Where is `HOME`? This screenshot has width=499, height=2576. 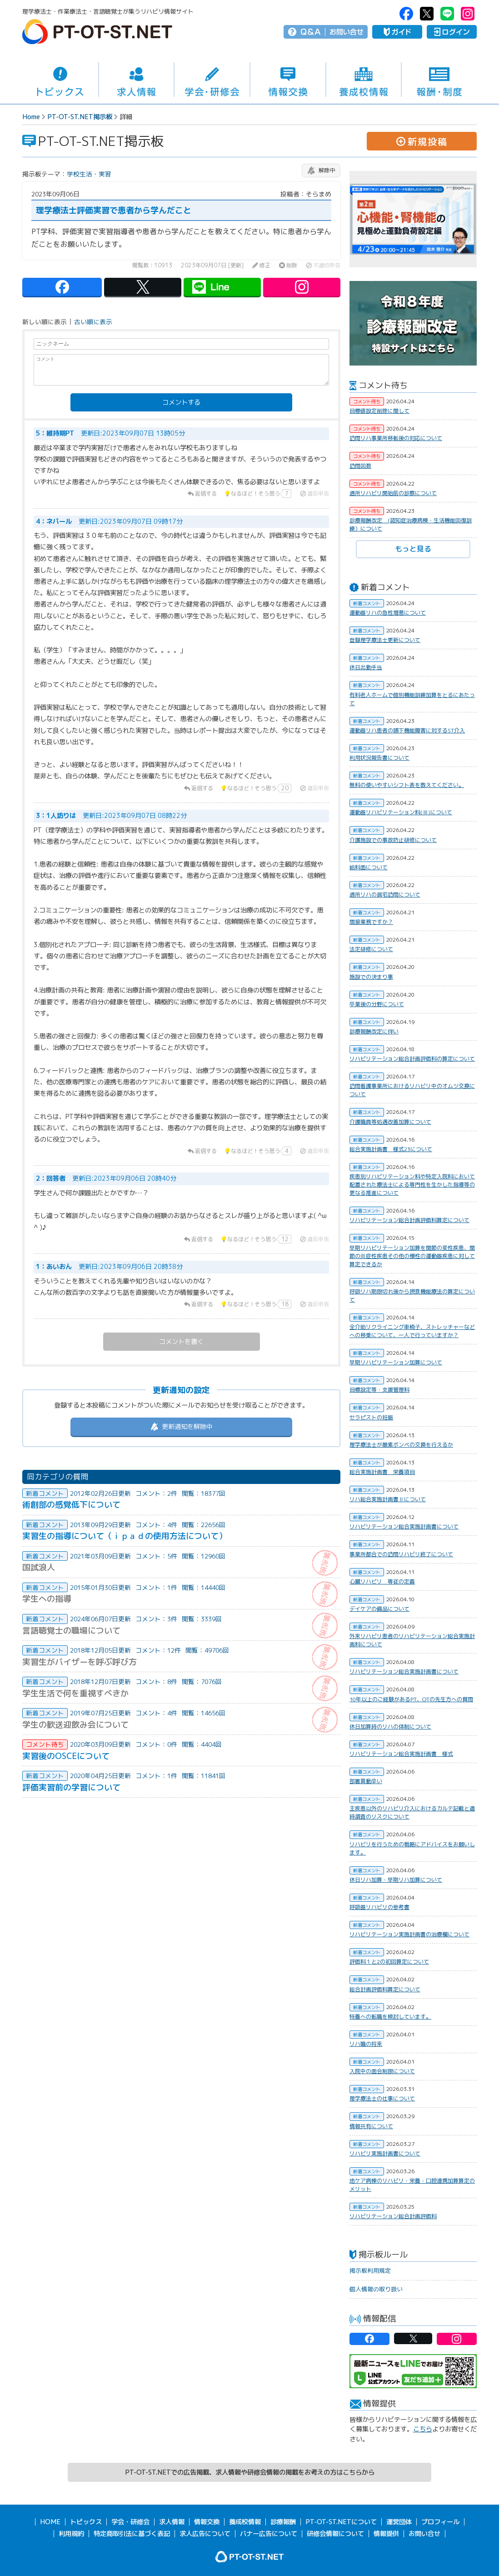
HOME is located at coordinates (50, 2522).